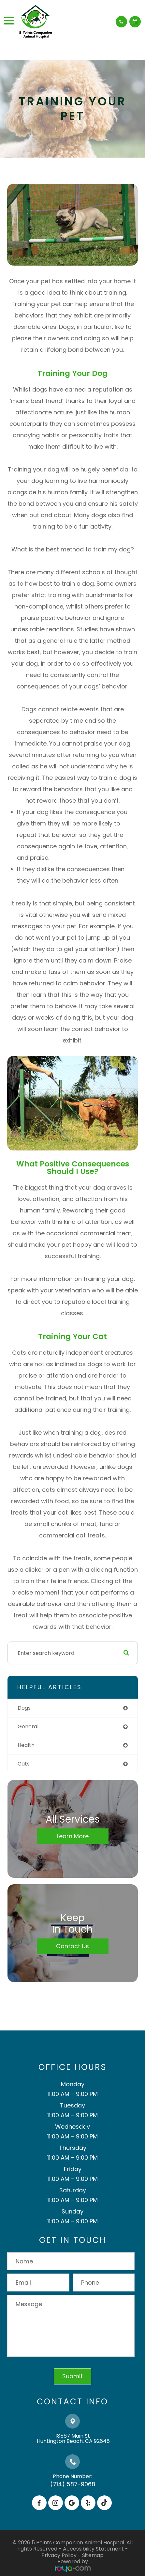 The image size is (145, 2576). I want to click on general, so click(28, 1726).